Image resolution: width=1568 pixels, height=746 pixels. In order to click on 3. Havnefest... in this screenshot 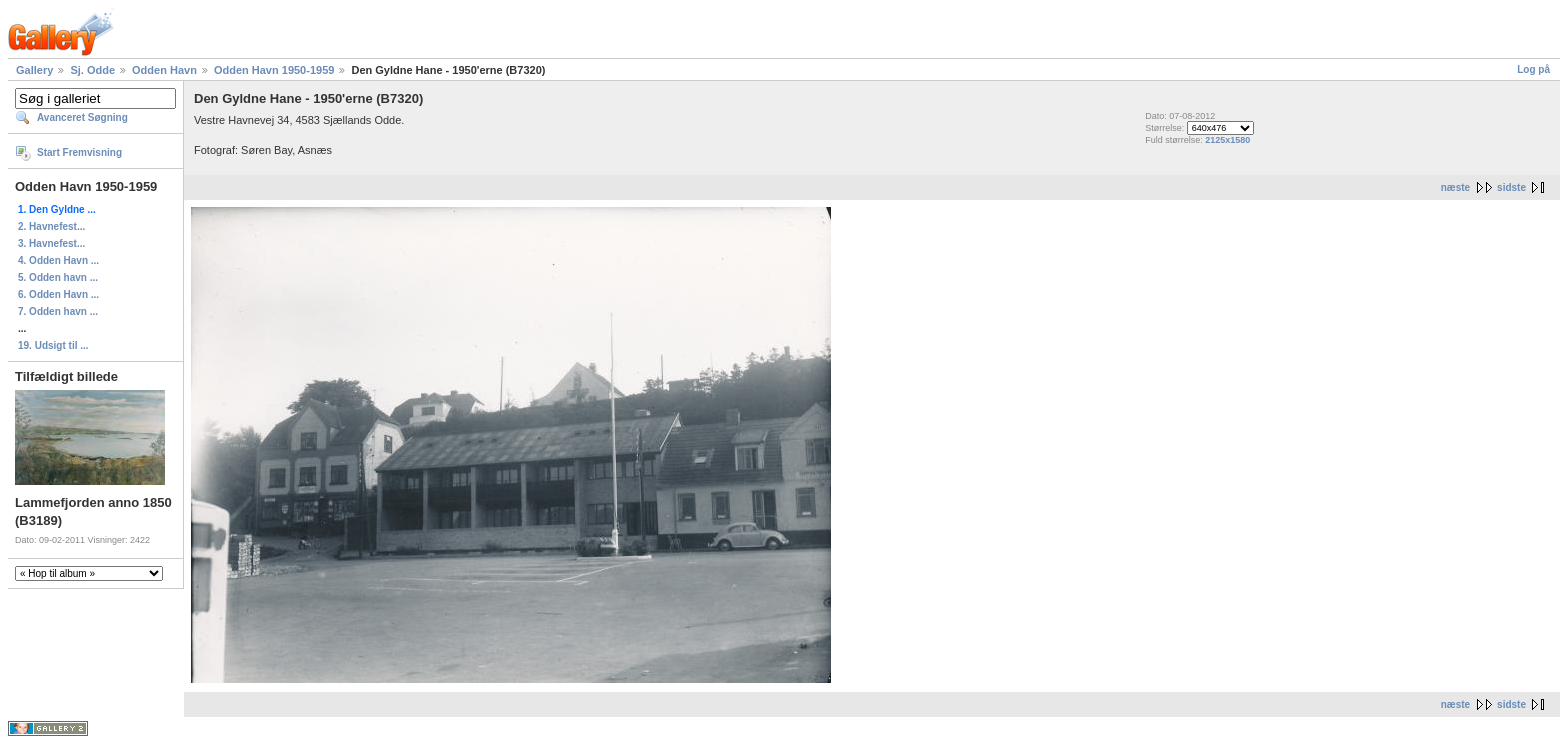, I will do `click(51, 243)`.